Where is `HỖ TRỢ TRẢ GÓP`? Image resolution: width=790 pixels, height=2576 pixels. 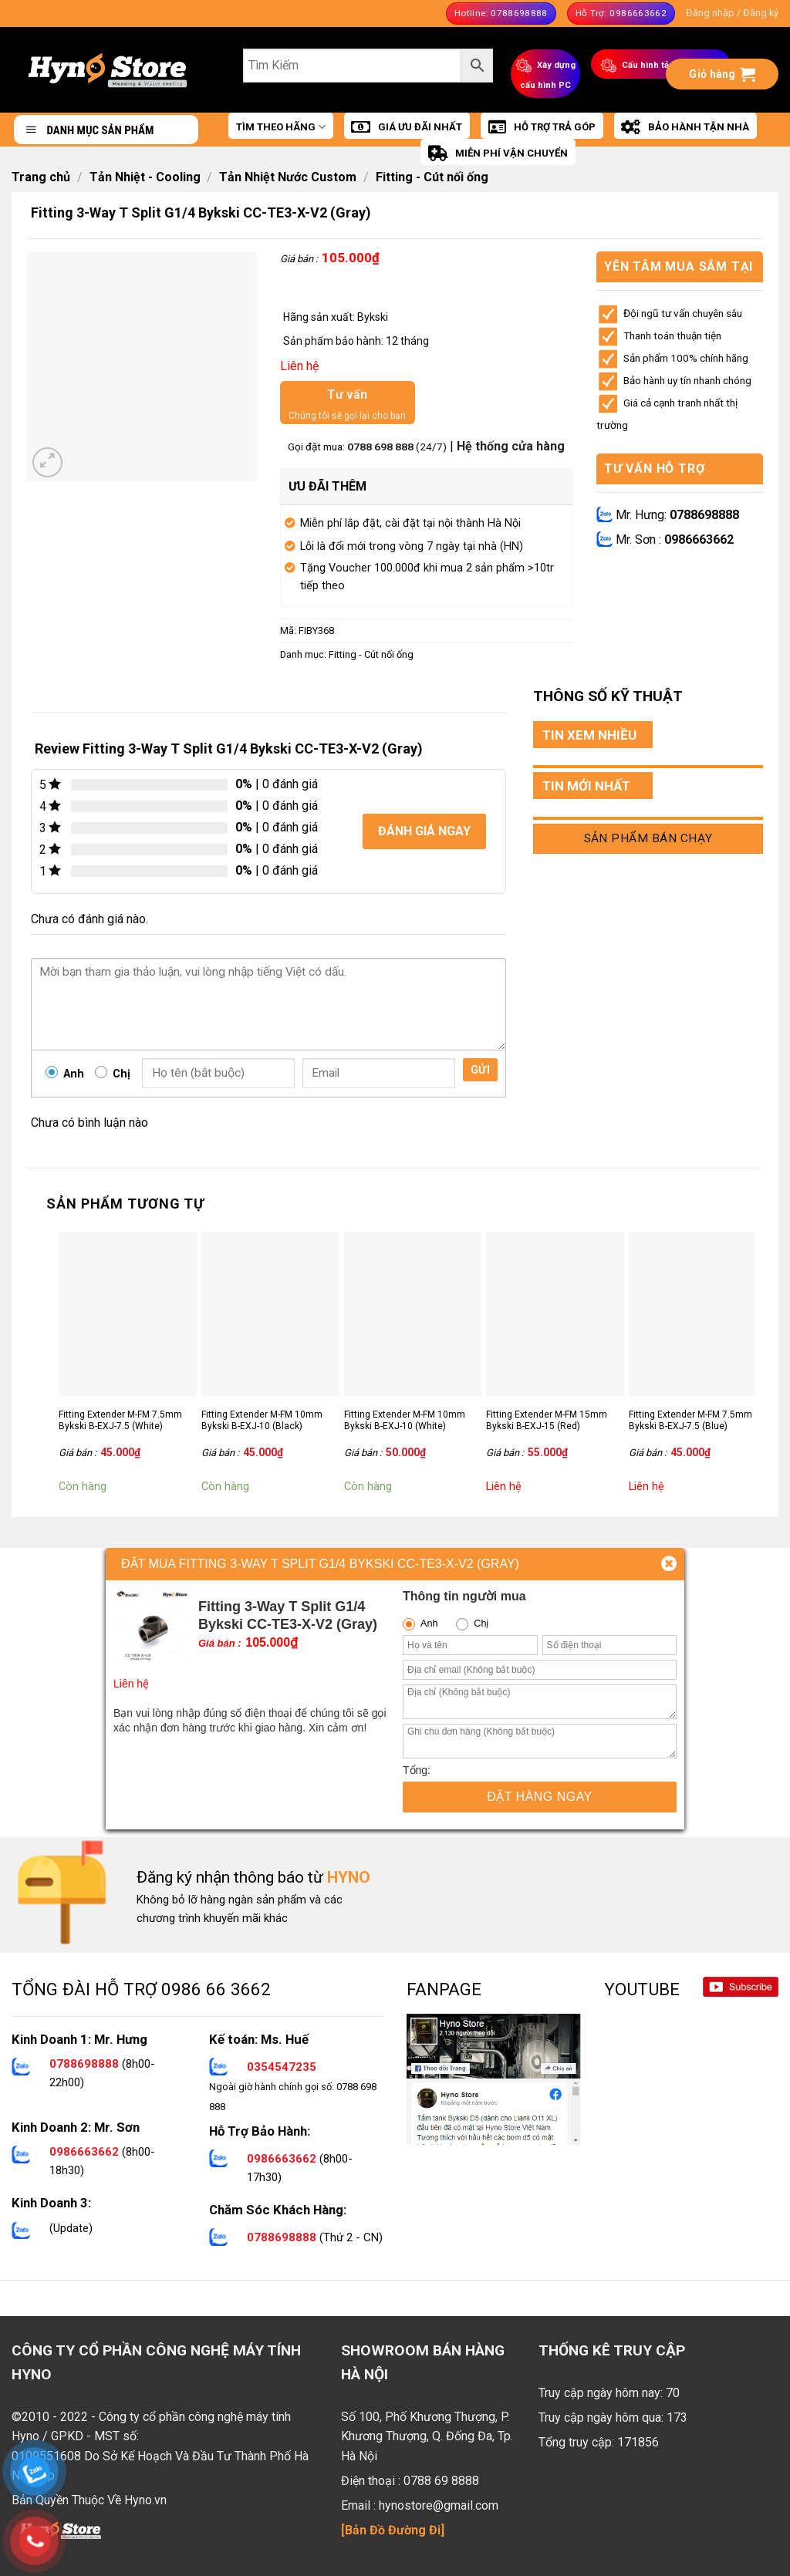
HỖ TRỢ TRẢ GÓP is located at coordinates (542, 127).